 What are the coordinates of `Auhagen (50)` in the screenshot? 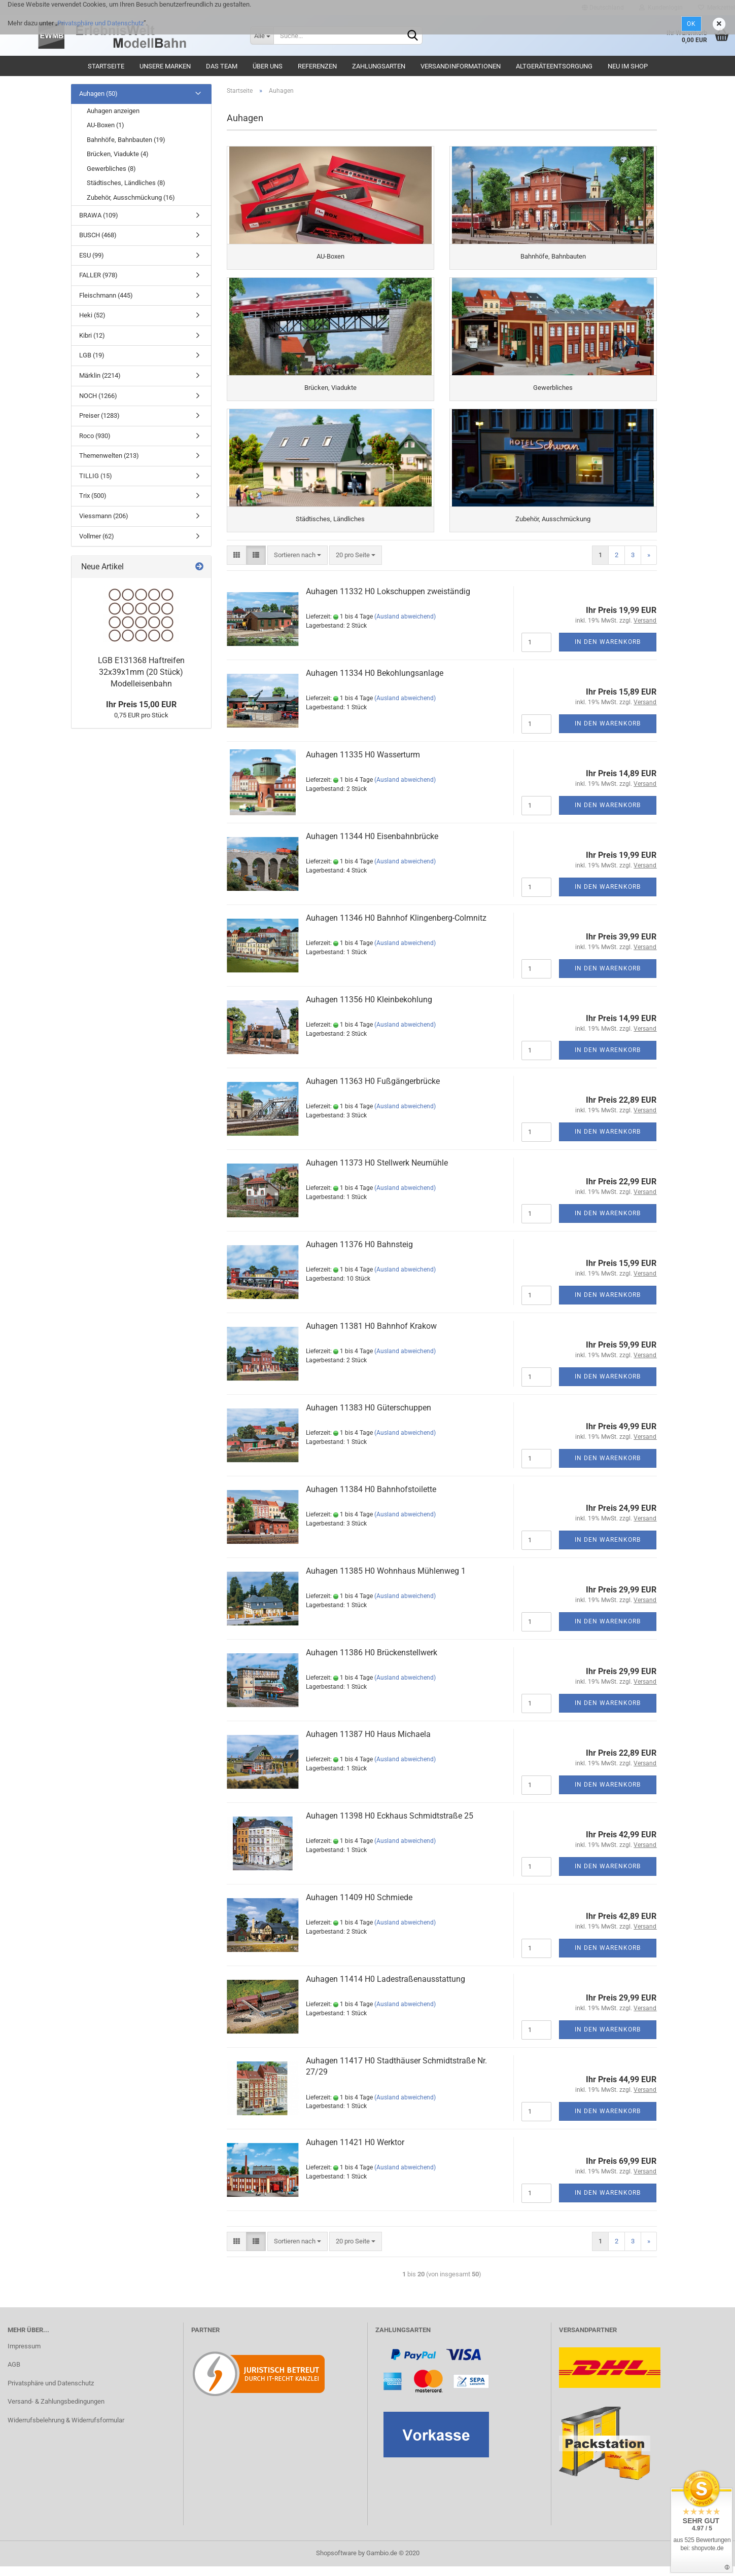 It's located at (98, 93).